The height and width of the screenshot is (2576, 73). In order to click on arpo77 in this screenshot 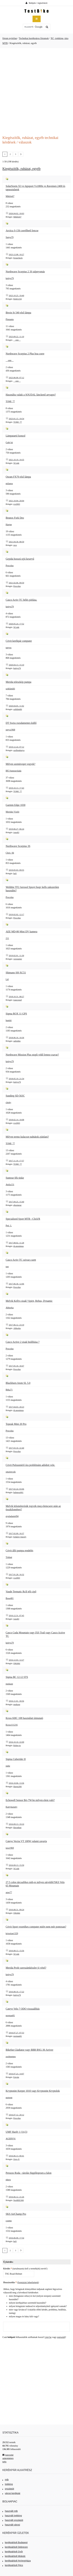, I will do `click(9, 1892)`.